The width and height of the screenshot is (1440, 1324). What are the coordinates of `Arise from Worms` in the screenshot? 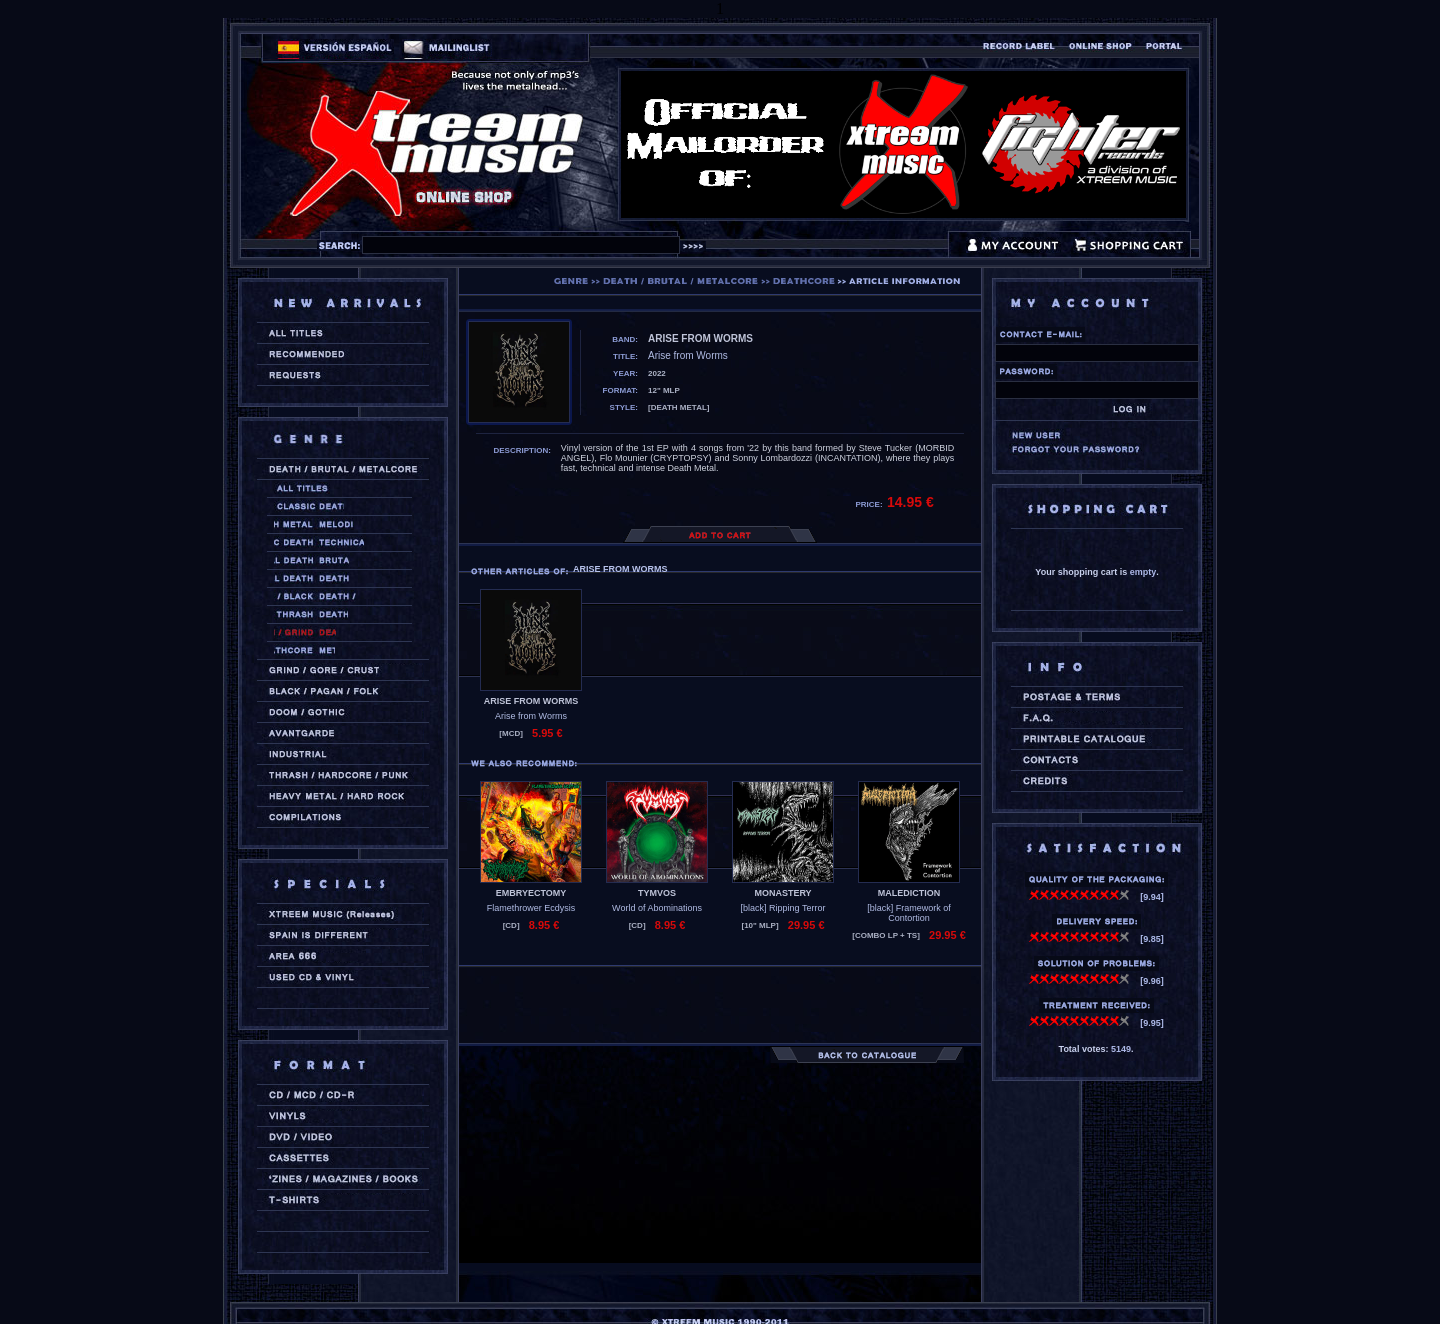 It's located at (531, 716).